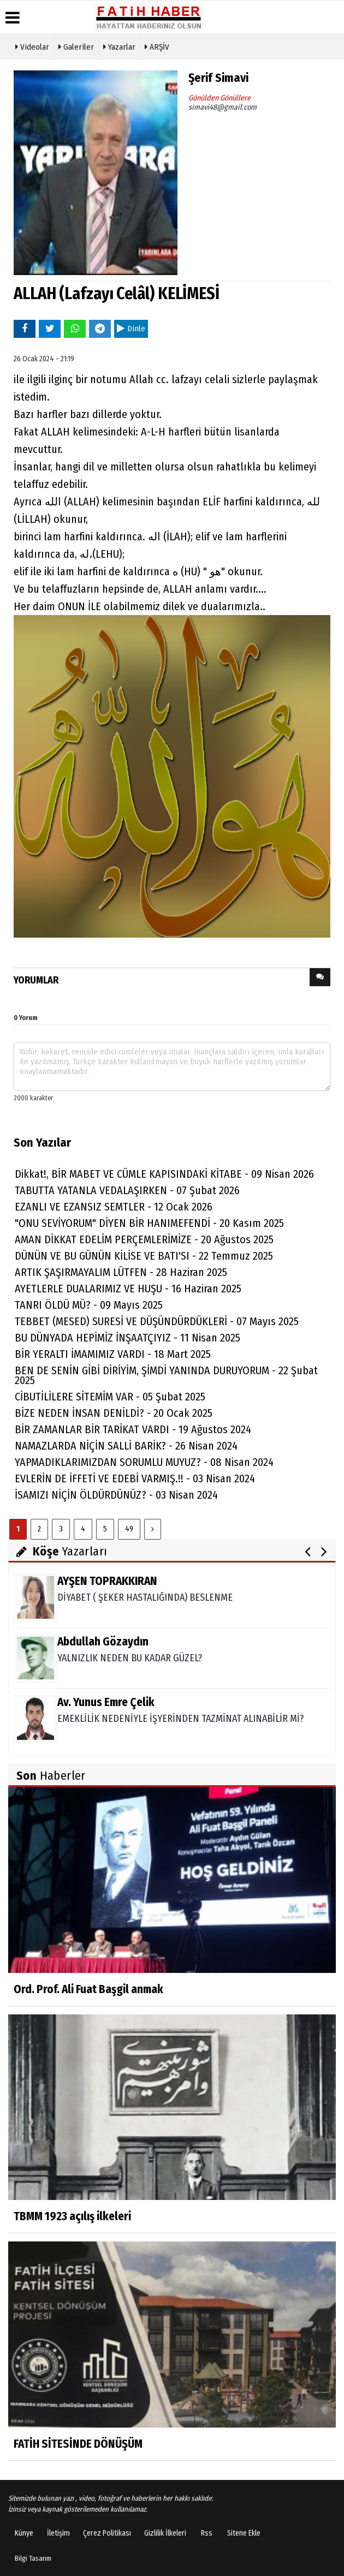  Describe the element at coordinates (166, 1375) in the screenshot. I see `BEN DE SENİN GİBİ DİRİYİM, ŞİMDİ YANINDA DURUYORUM - 22 Şubat 2025` at that location.